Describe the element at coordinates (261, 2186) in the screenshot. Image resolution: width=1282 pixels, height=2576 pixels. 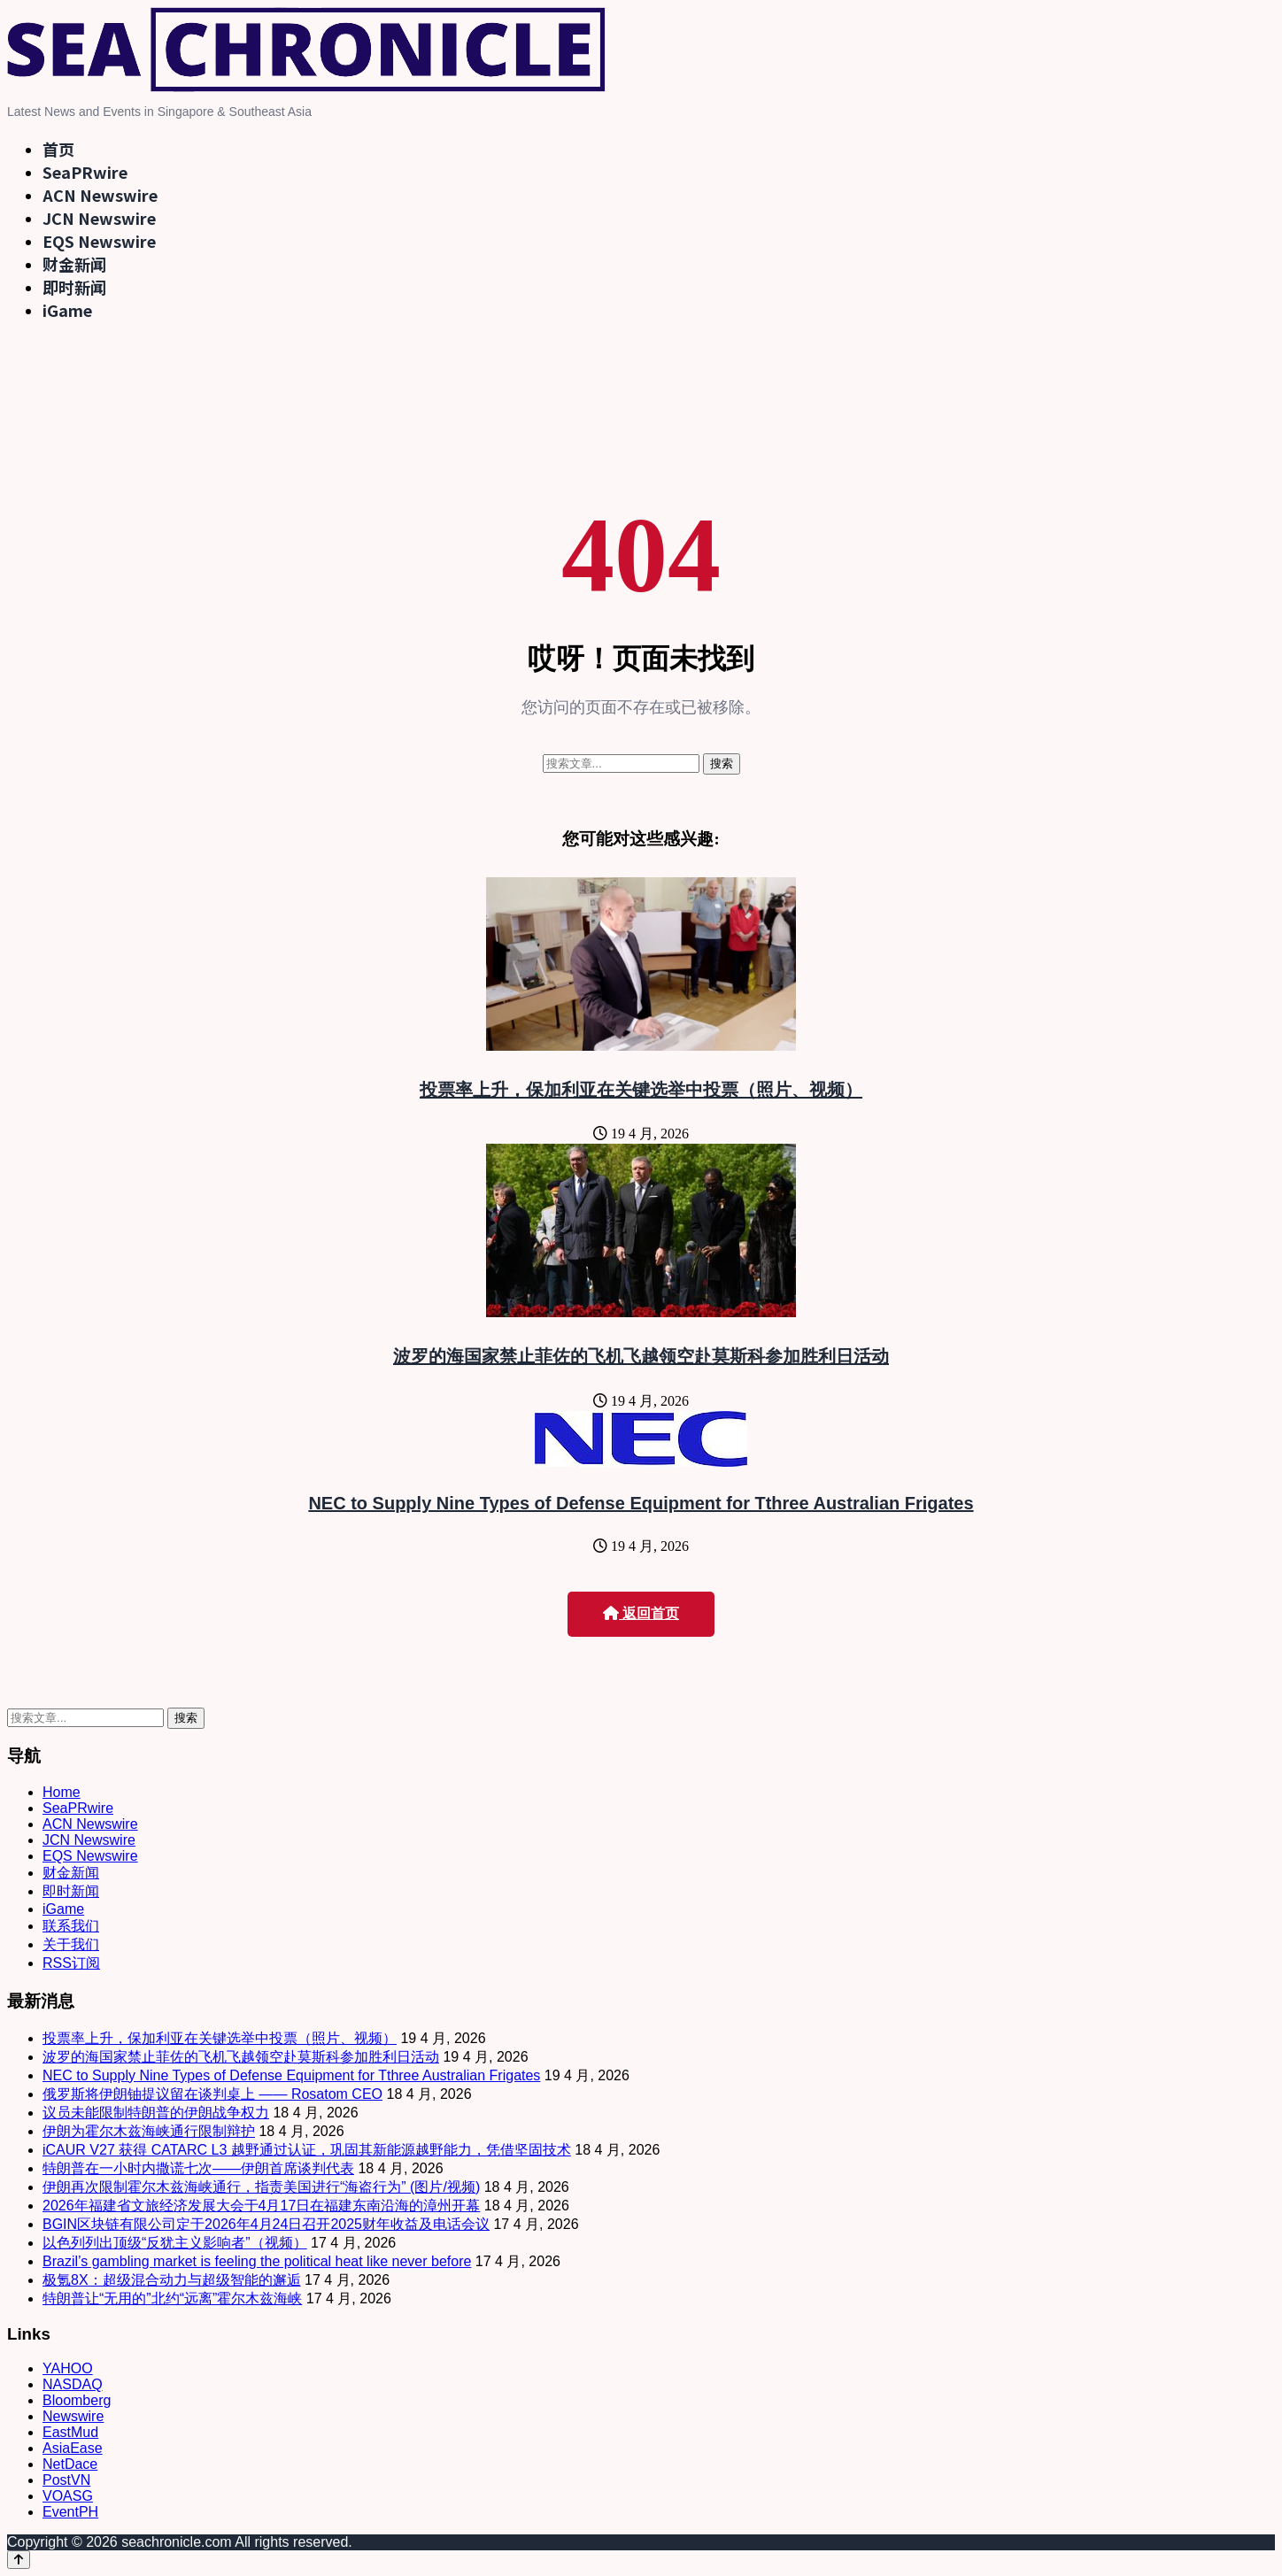
I see `伊朗再次限制霍尔木兹海峡通行，指责美国进行“海盗行为” (图片/视频)` at that location.